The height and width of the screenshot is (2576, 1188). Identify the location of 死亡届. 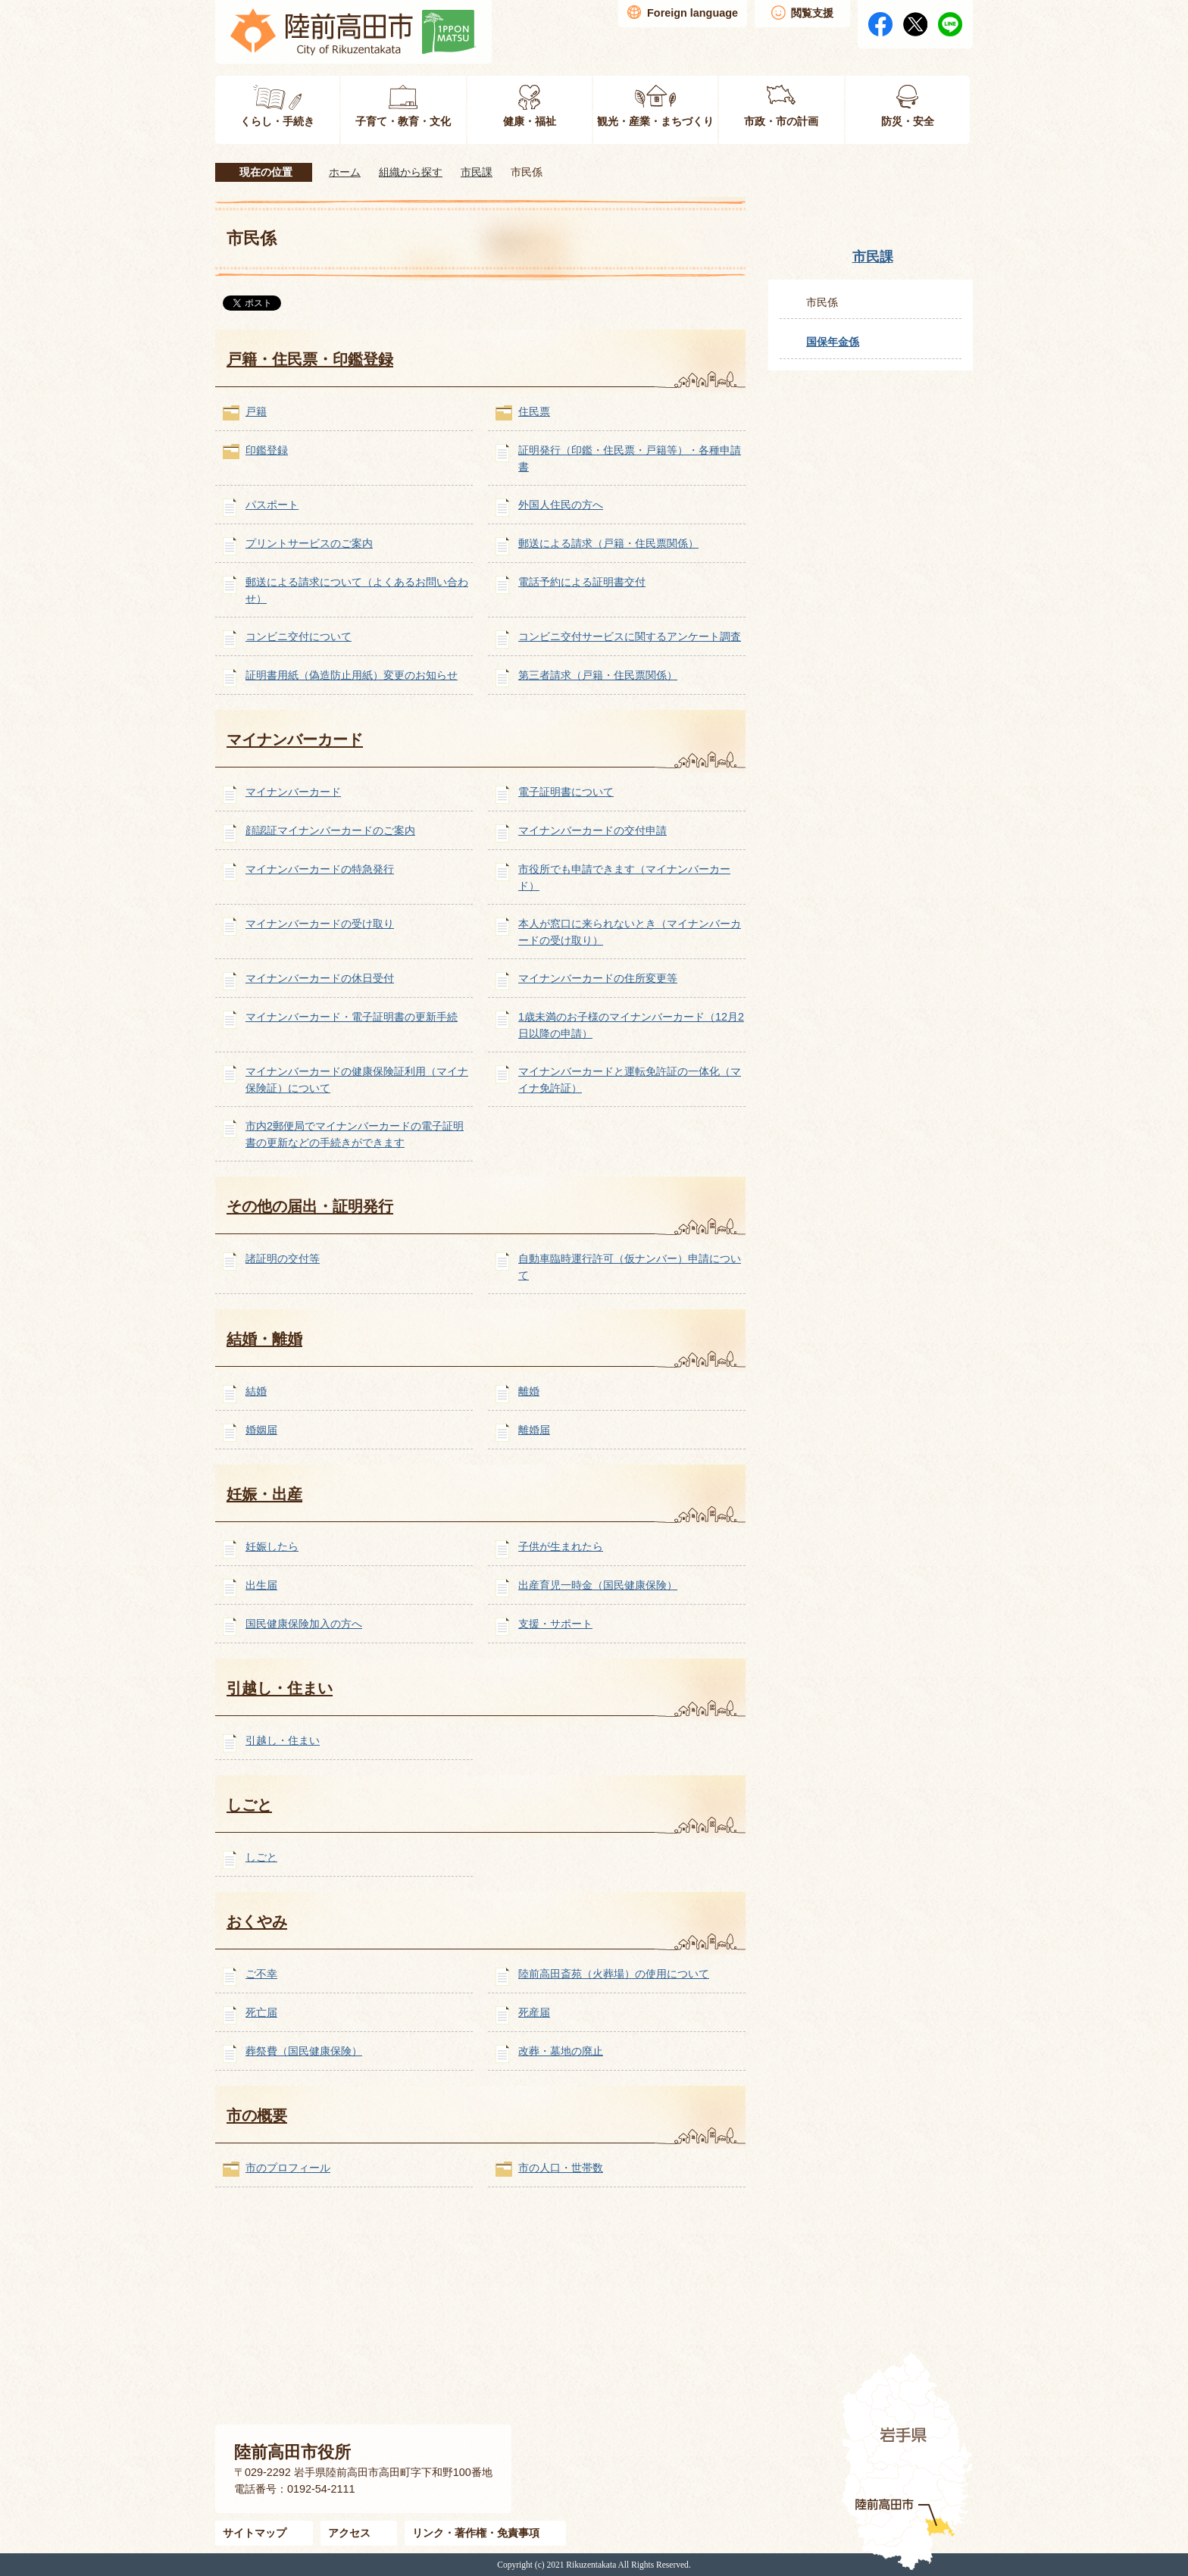
(261, 2012).